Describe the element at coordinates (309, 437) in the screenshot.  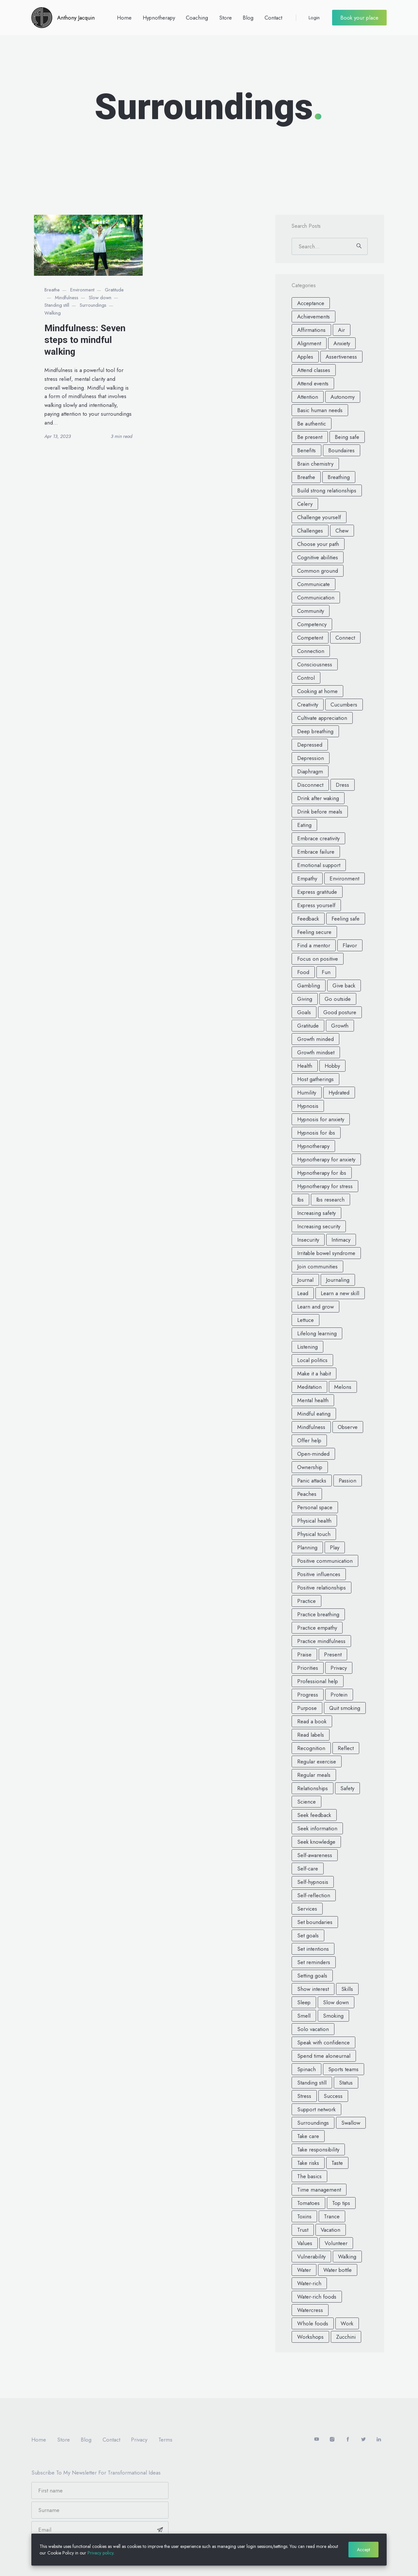
I see `Be present` at that location.